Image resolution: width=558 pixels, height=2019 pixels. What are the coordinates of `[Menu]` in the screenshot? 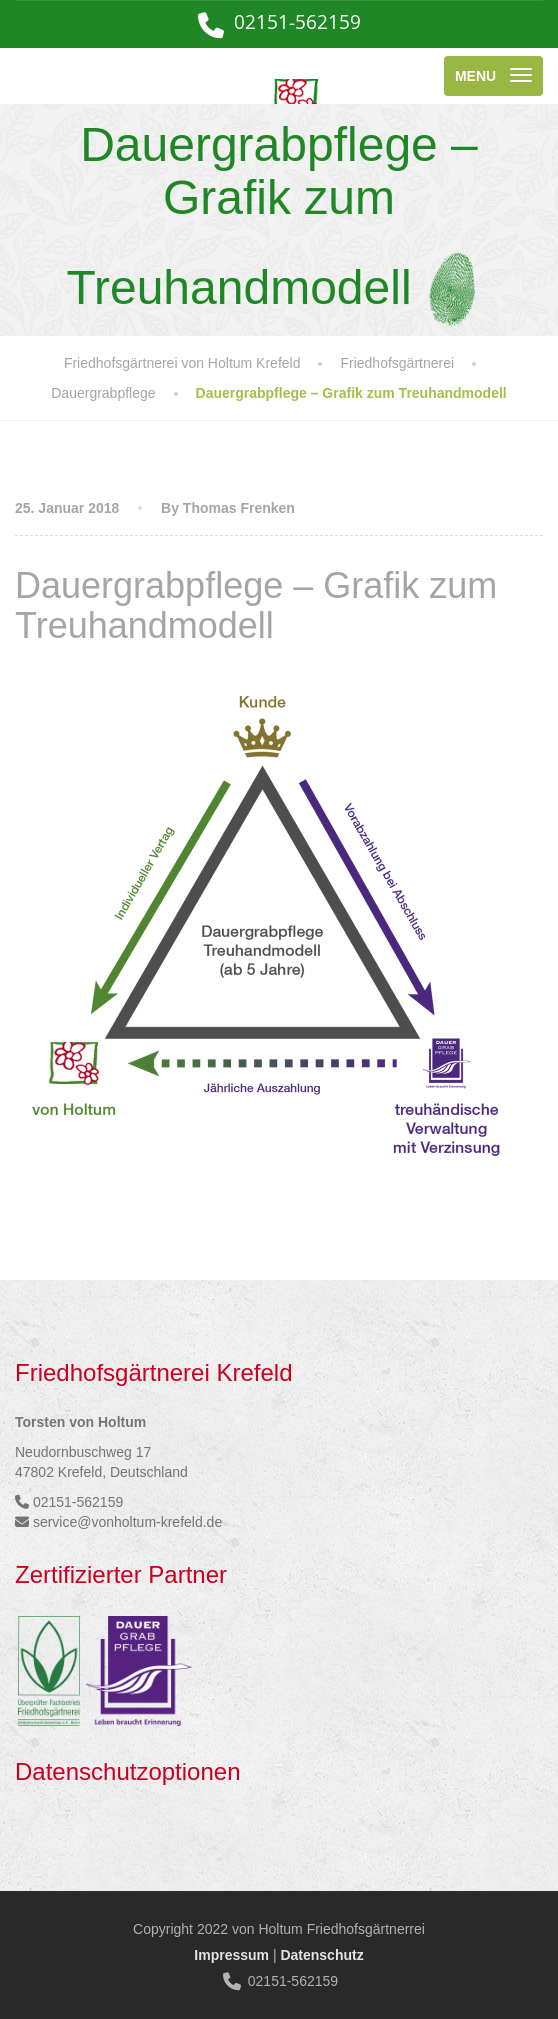 It's located at (493, 76).